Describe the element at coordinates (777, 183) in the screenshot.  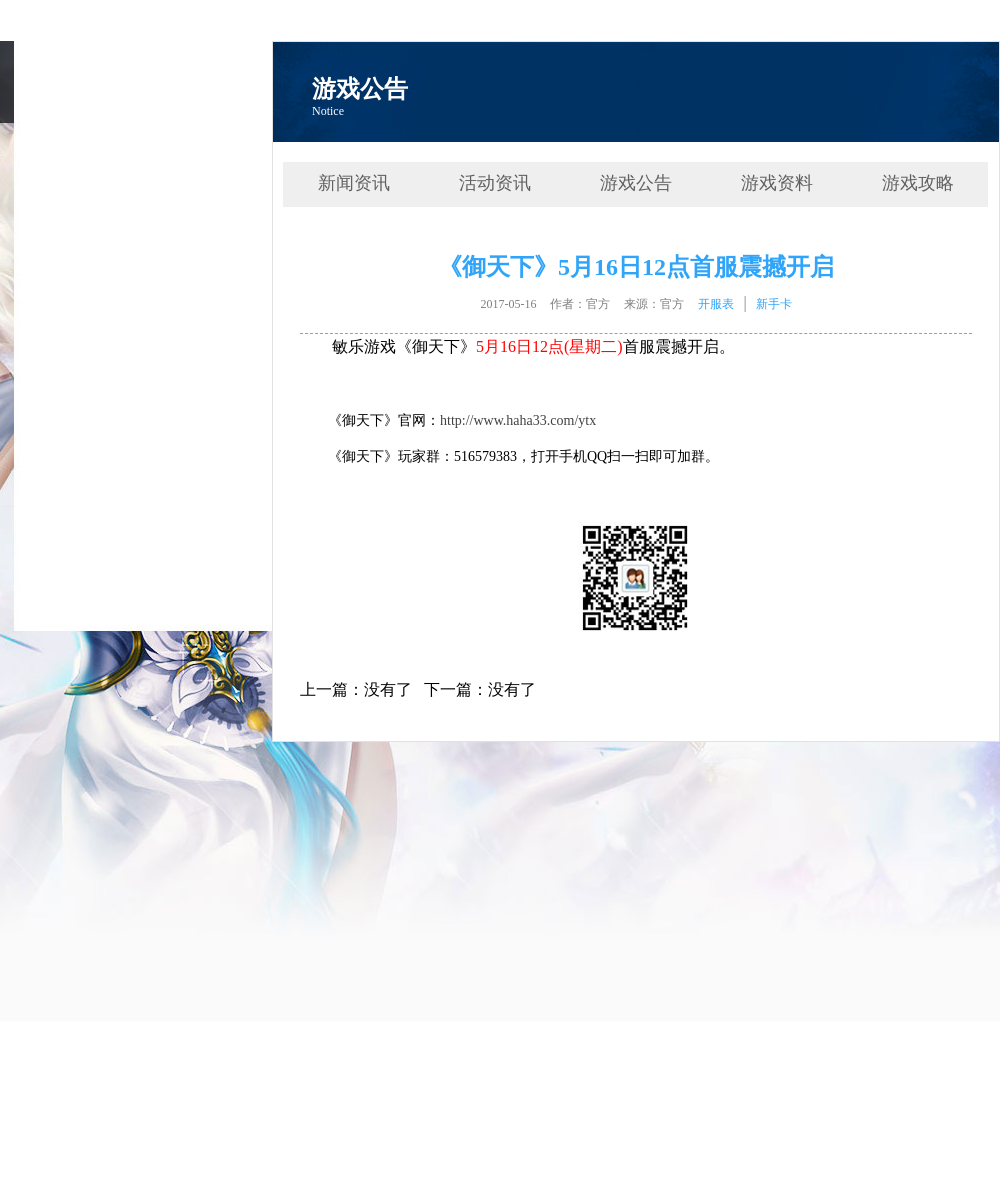
I see `游戏资料` at that location.